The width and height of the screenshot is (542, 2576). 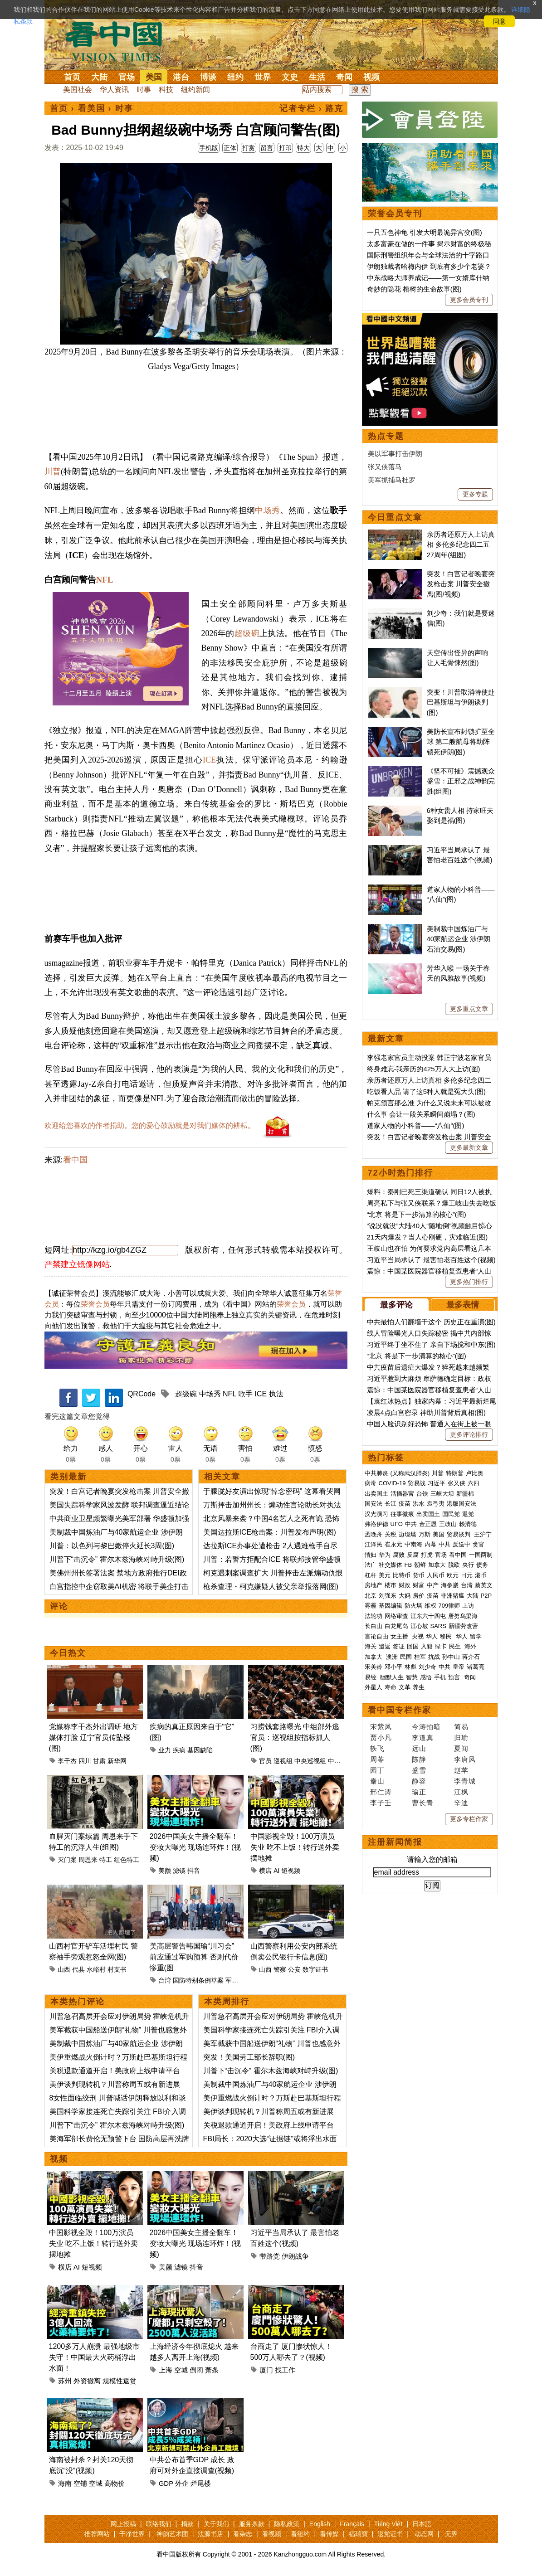 What do you see at coordinates (112, 1546) in the screenshot?
I see `川普：以色列与黎巴嫩停火延长3周(图)` at bounding box center [112, 1546].